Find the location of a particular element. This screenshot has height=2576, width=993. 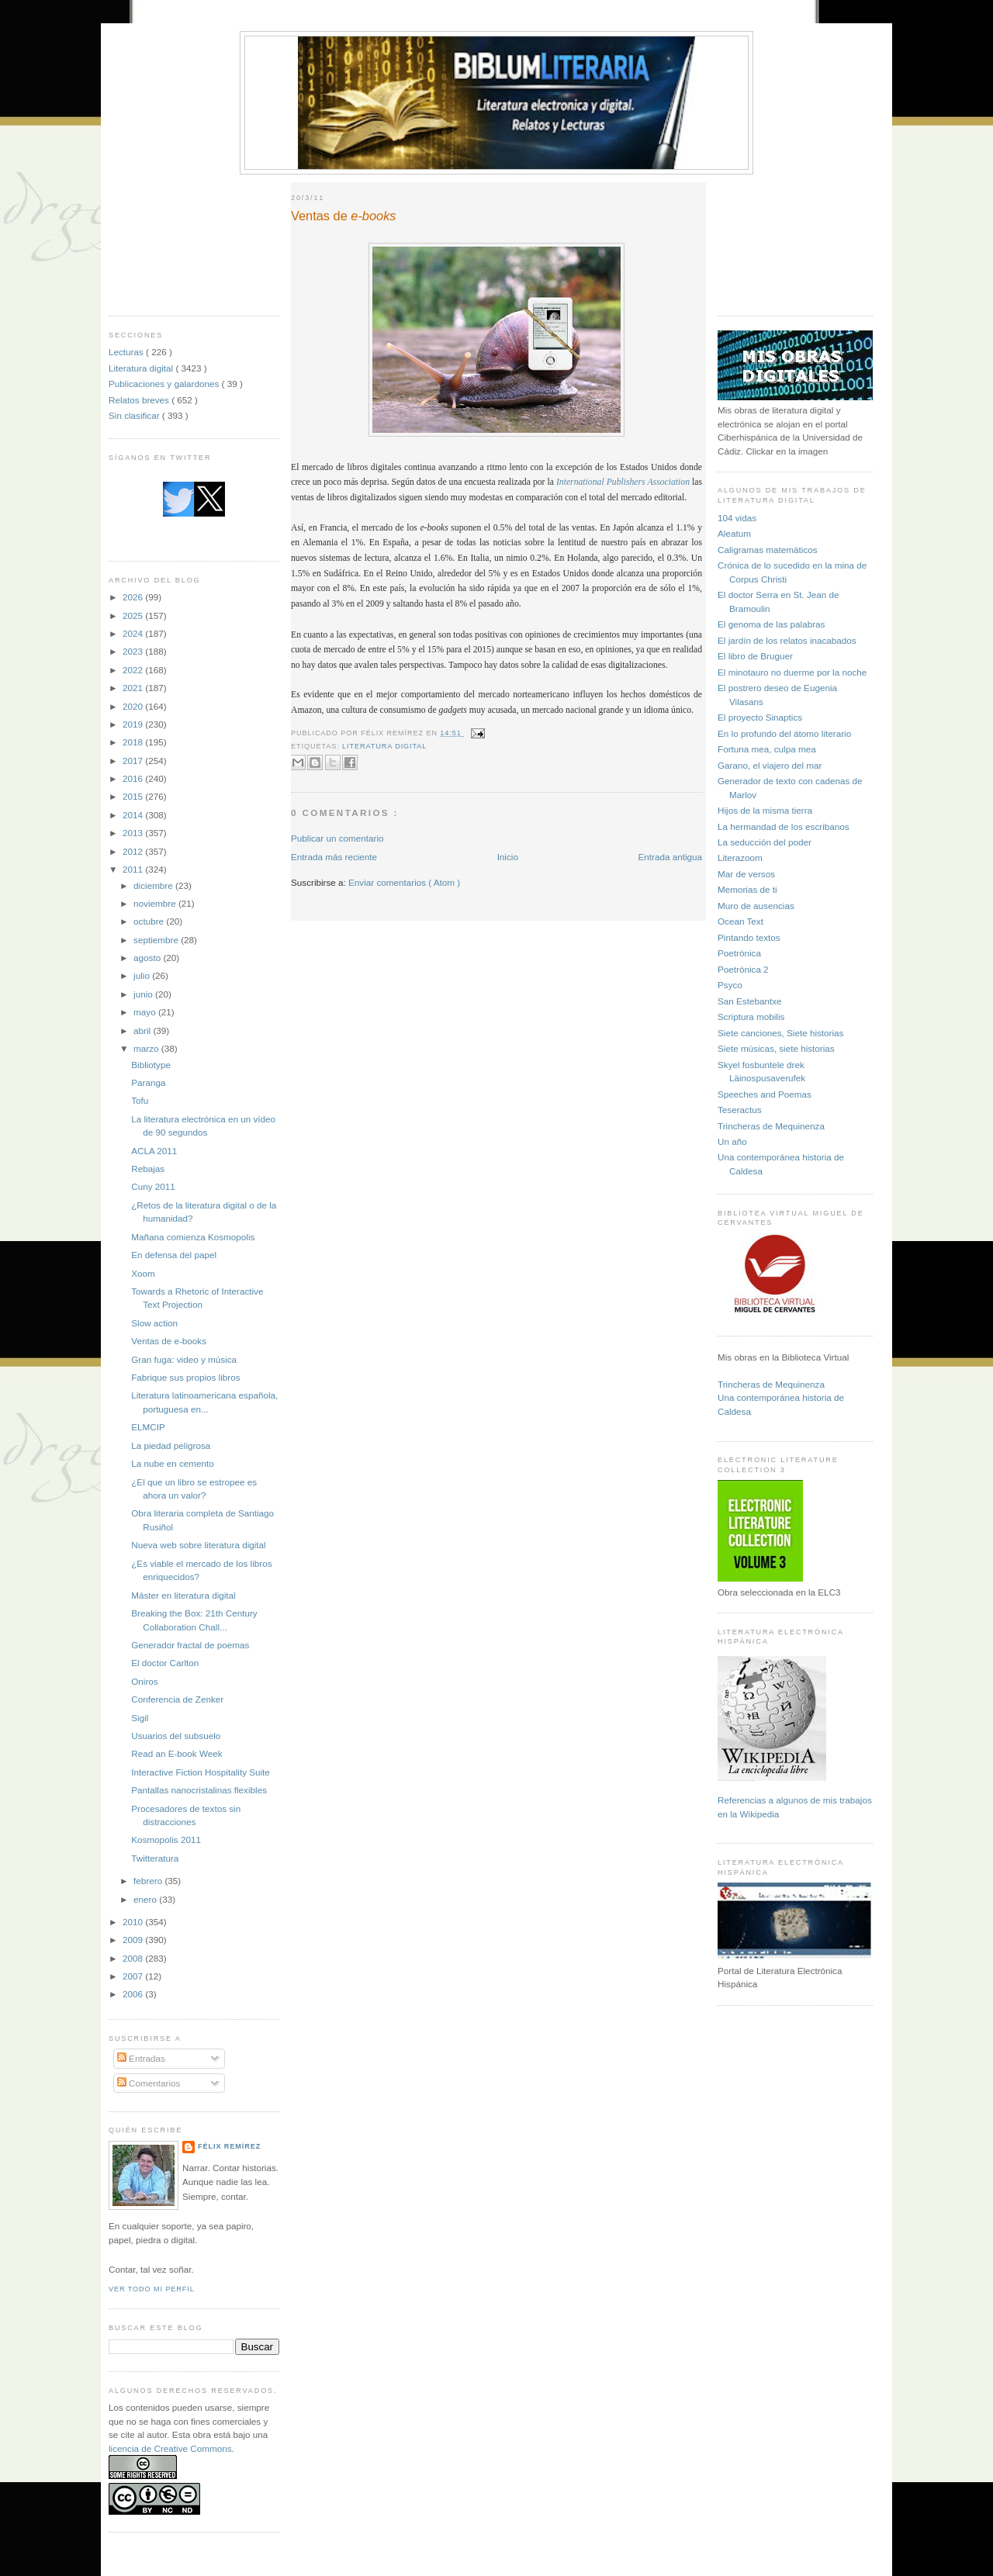

Ver todo mi perfil is located at coordinates (152, 2289).